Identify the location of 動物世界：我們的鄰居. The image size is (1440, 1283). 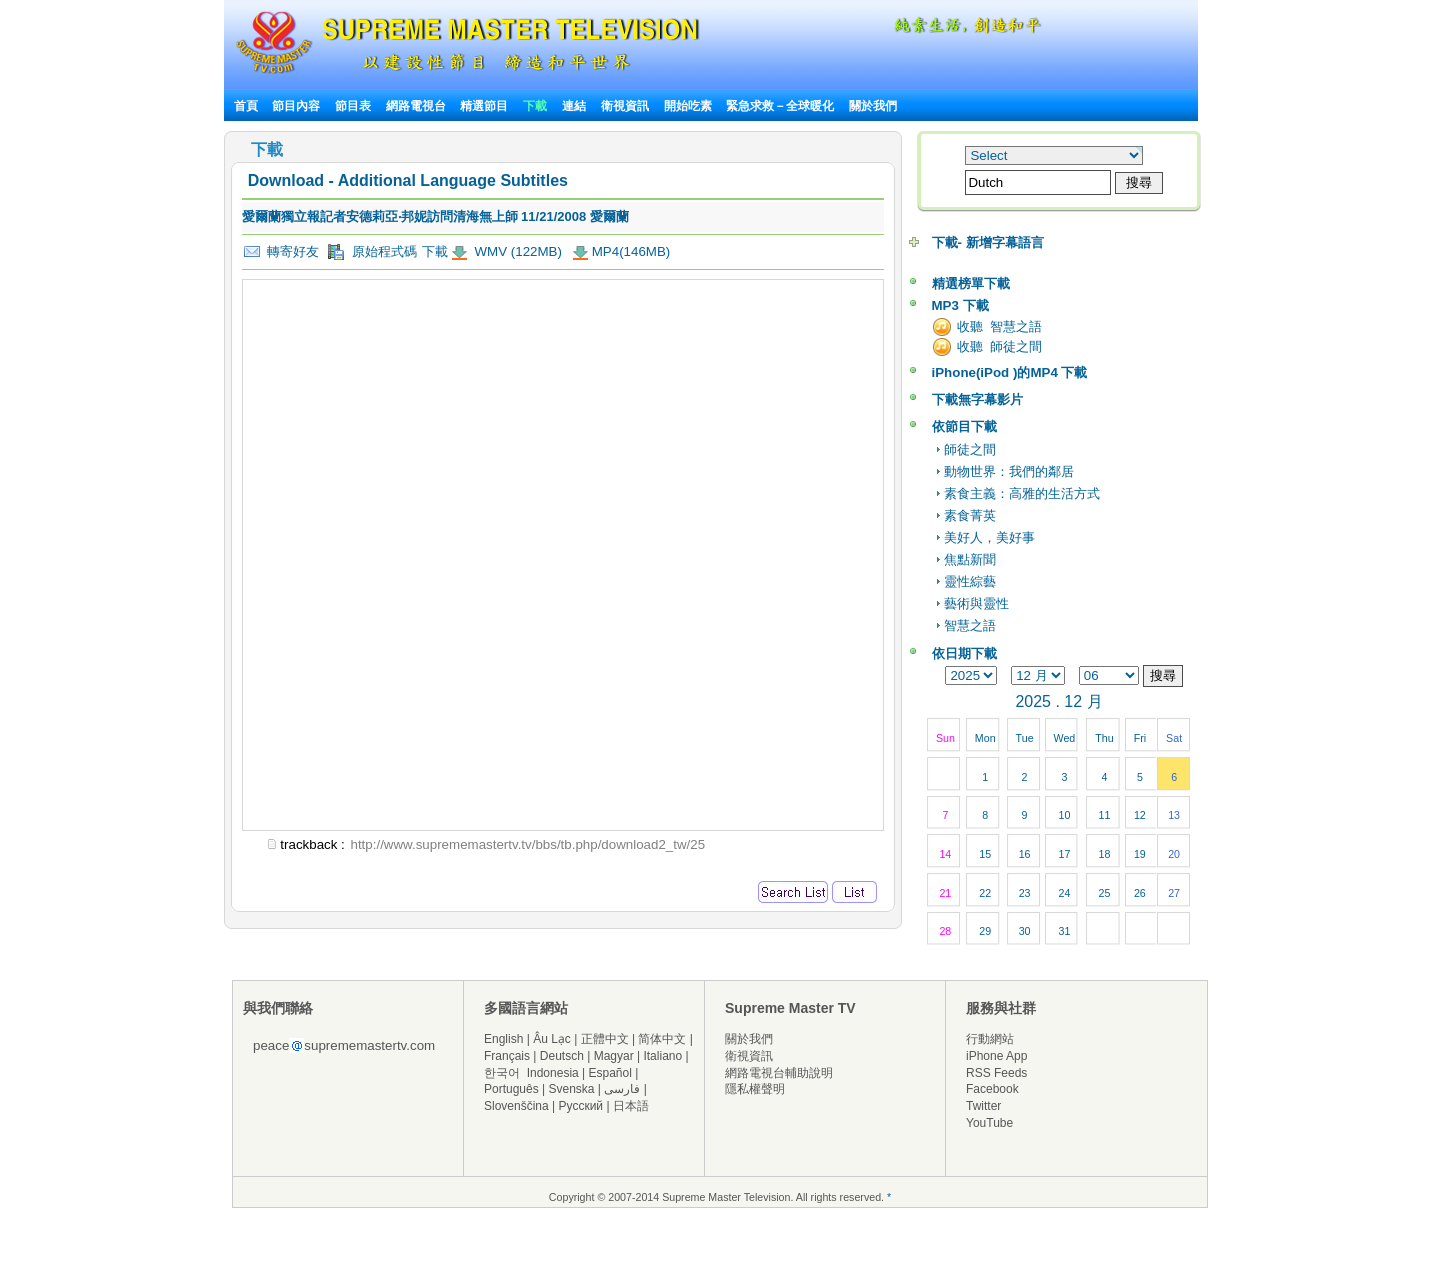
(1009, 471).